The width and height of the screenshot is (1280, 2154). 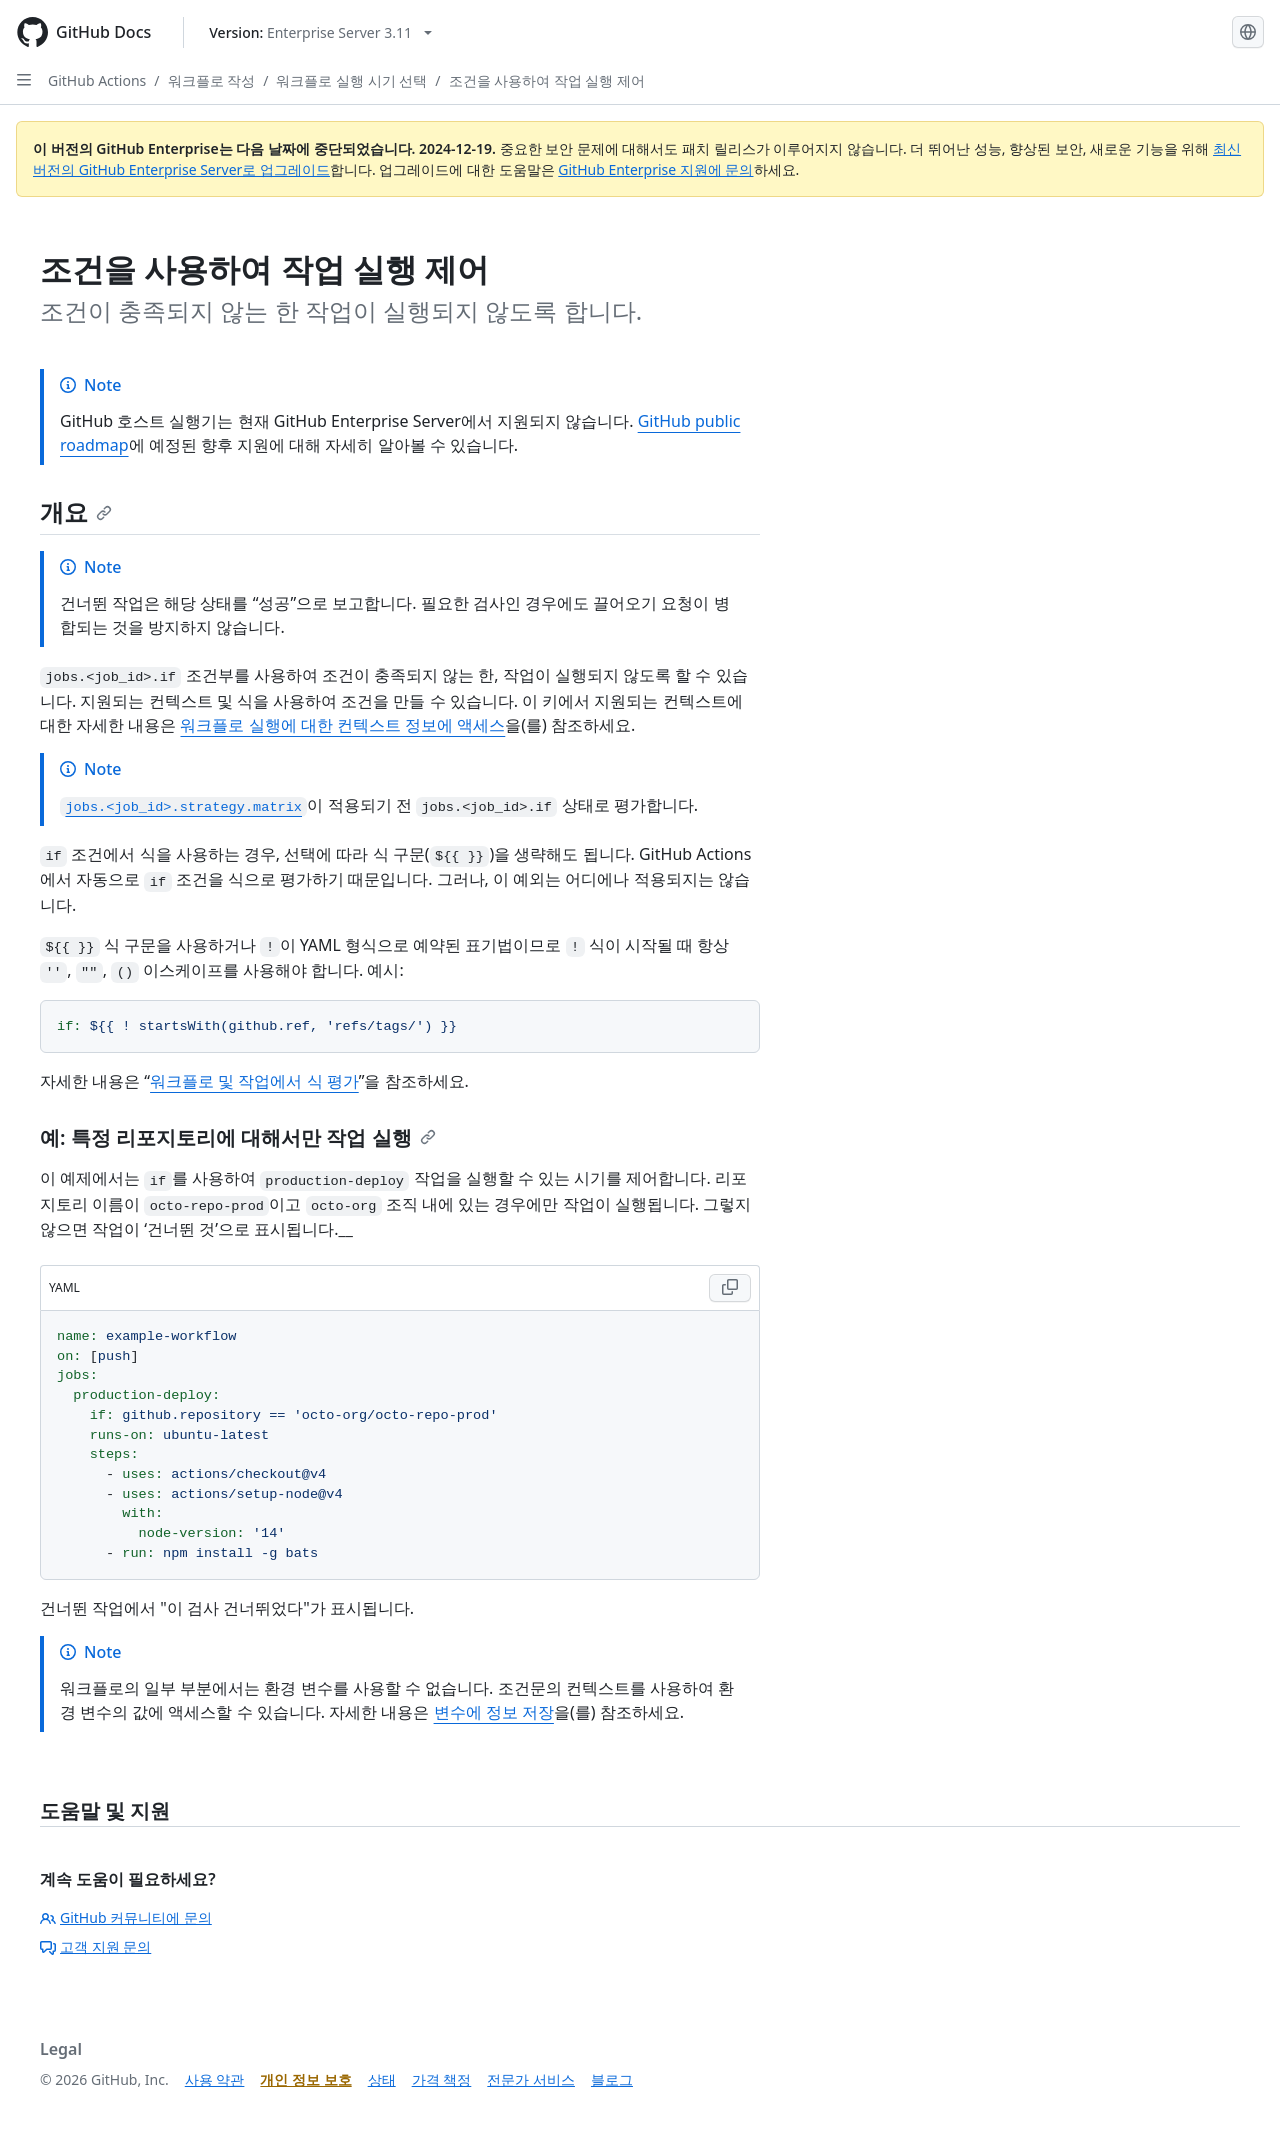 What do you see at coordinates (730, 1288) in the screenshot?
I see `[Copy YAML code to clipboard]` at bounding box center [730, 1288].